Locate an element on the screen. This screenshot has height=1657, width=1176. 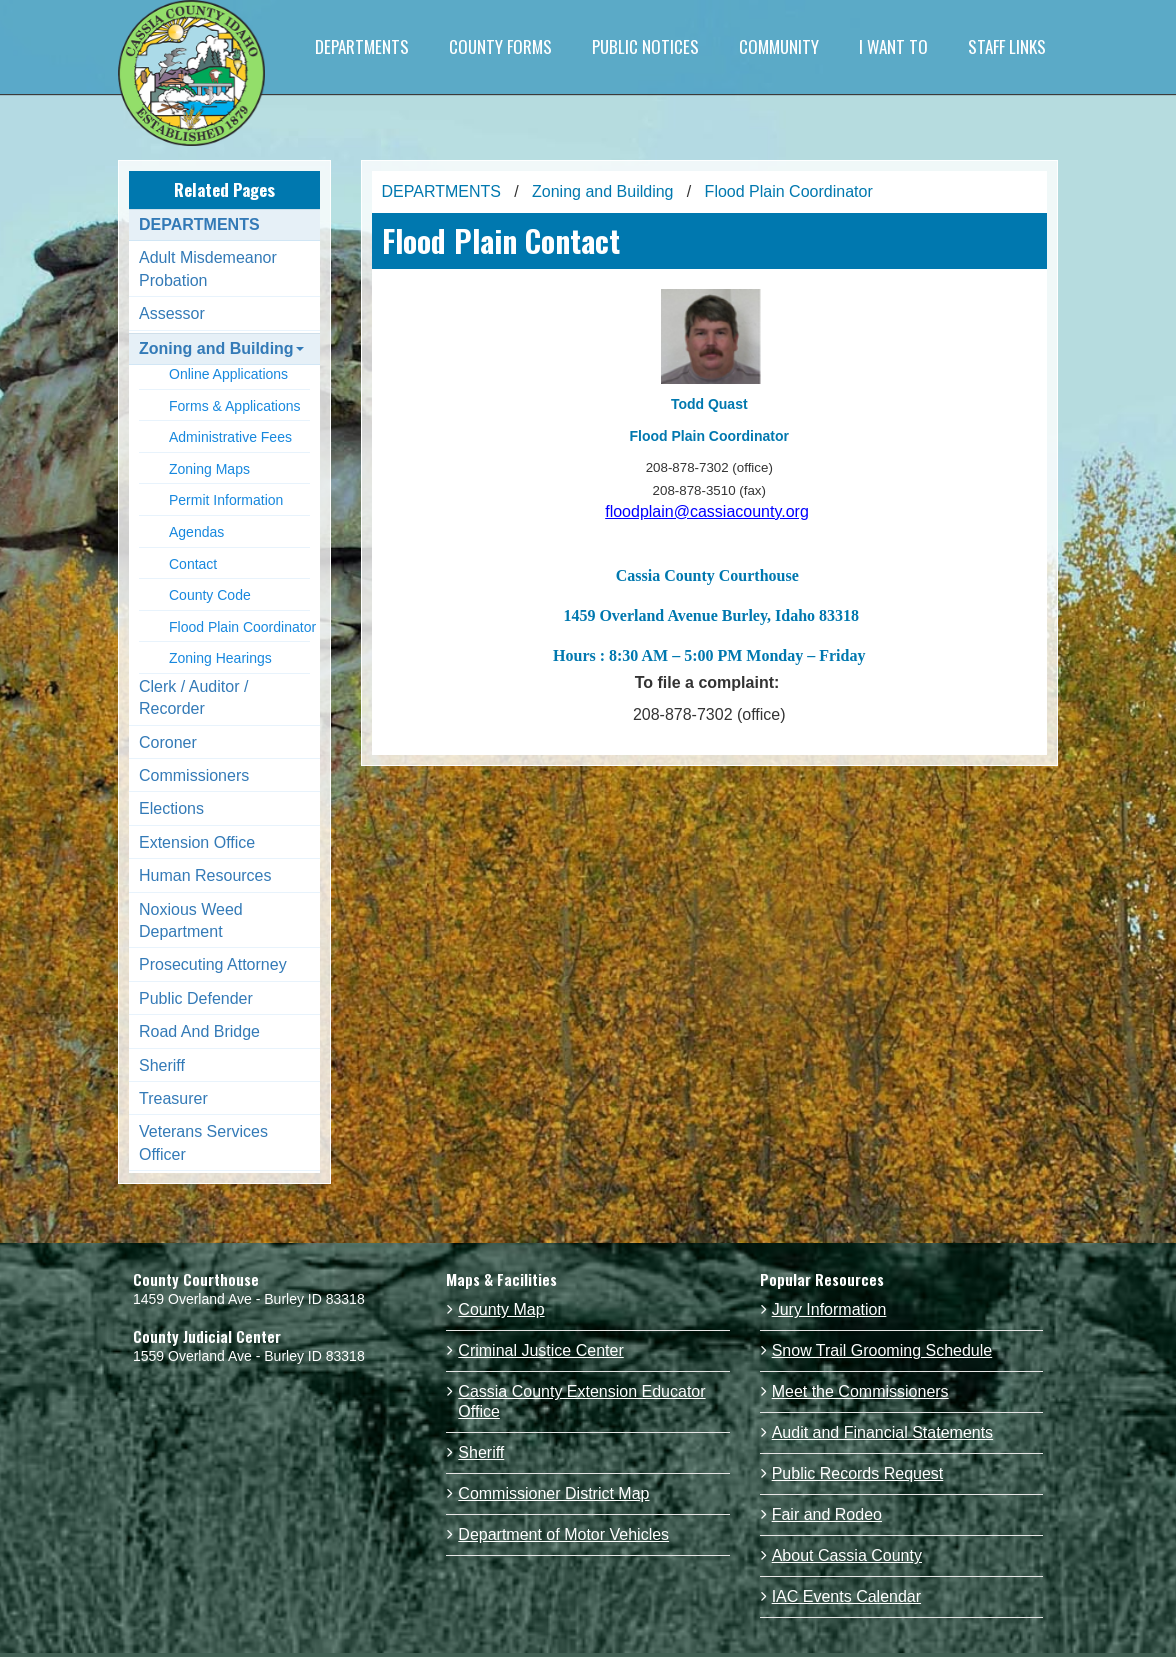
Coroner is located at coordinates (168, 742).